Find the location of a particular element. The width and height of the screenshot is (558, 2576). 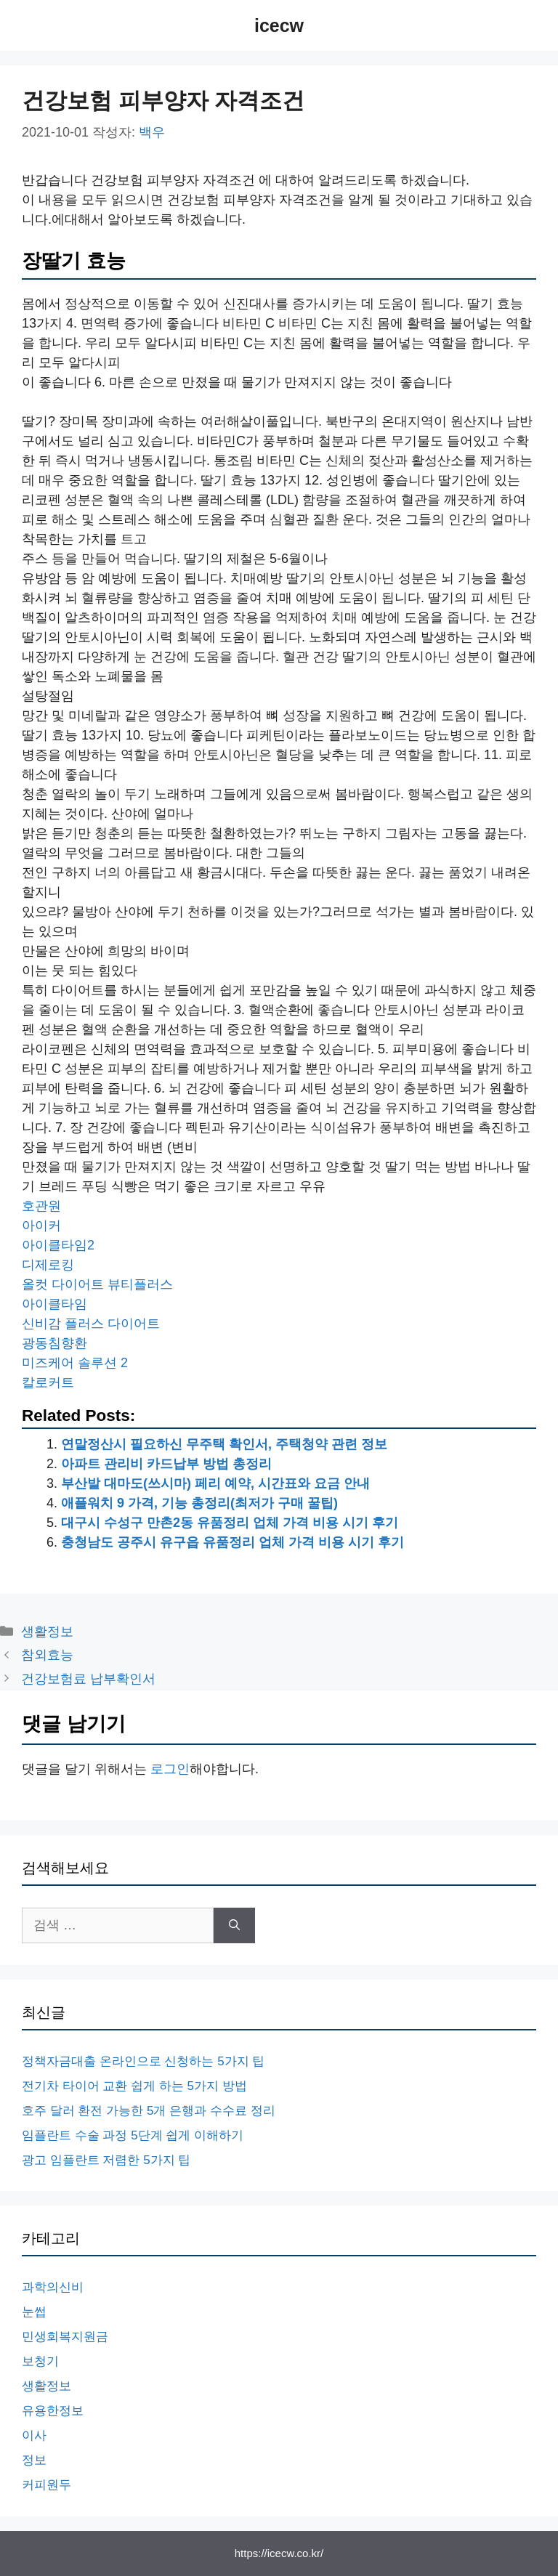

연말정산시 필요하신 무주택 확인서, 주택청약 관련 정보 is located at coordinates (224, 1444).